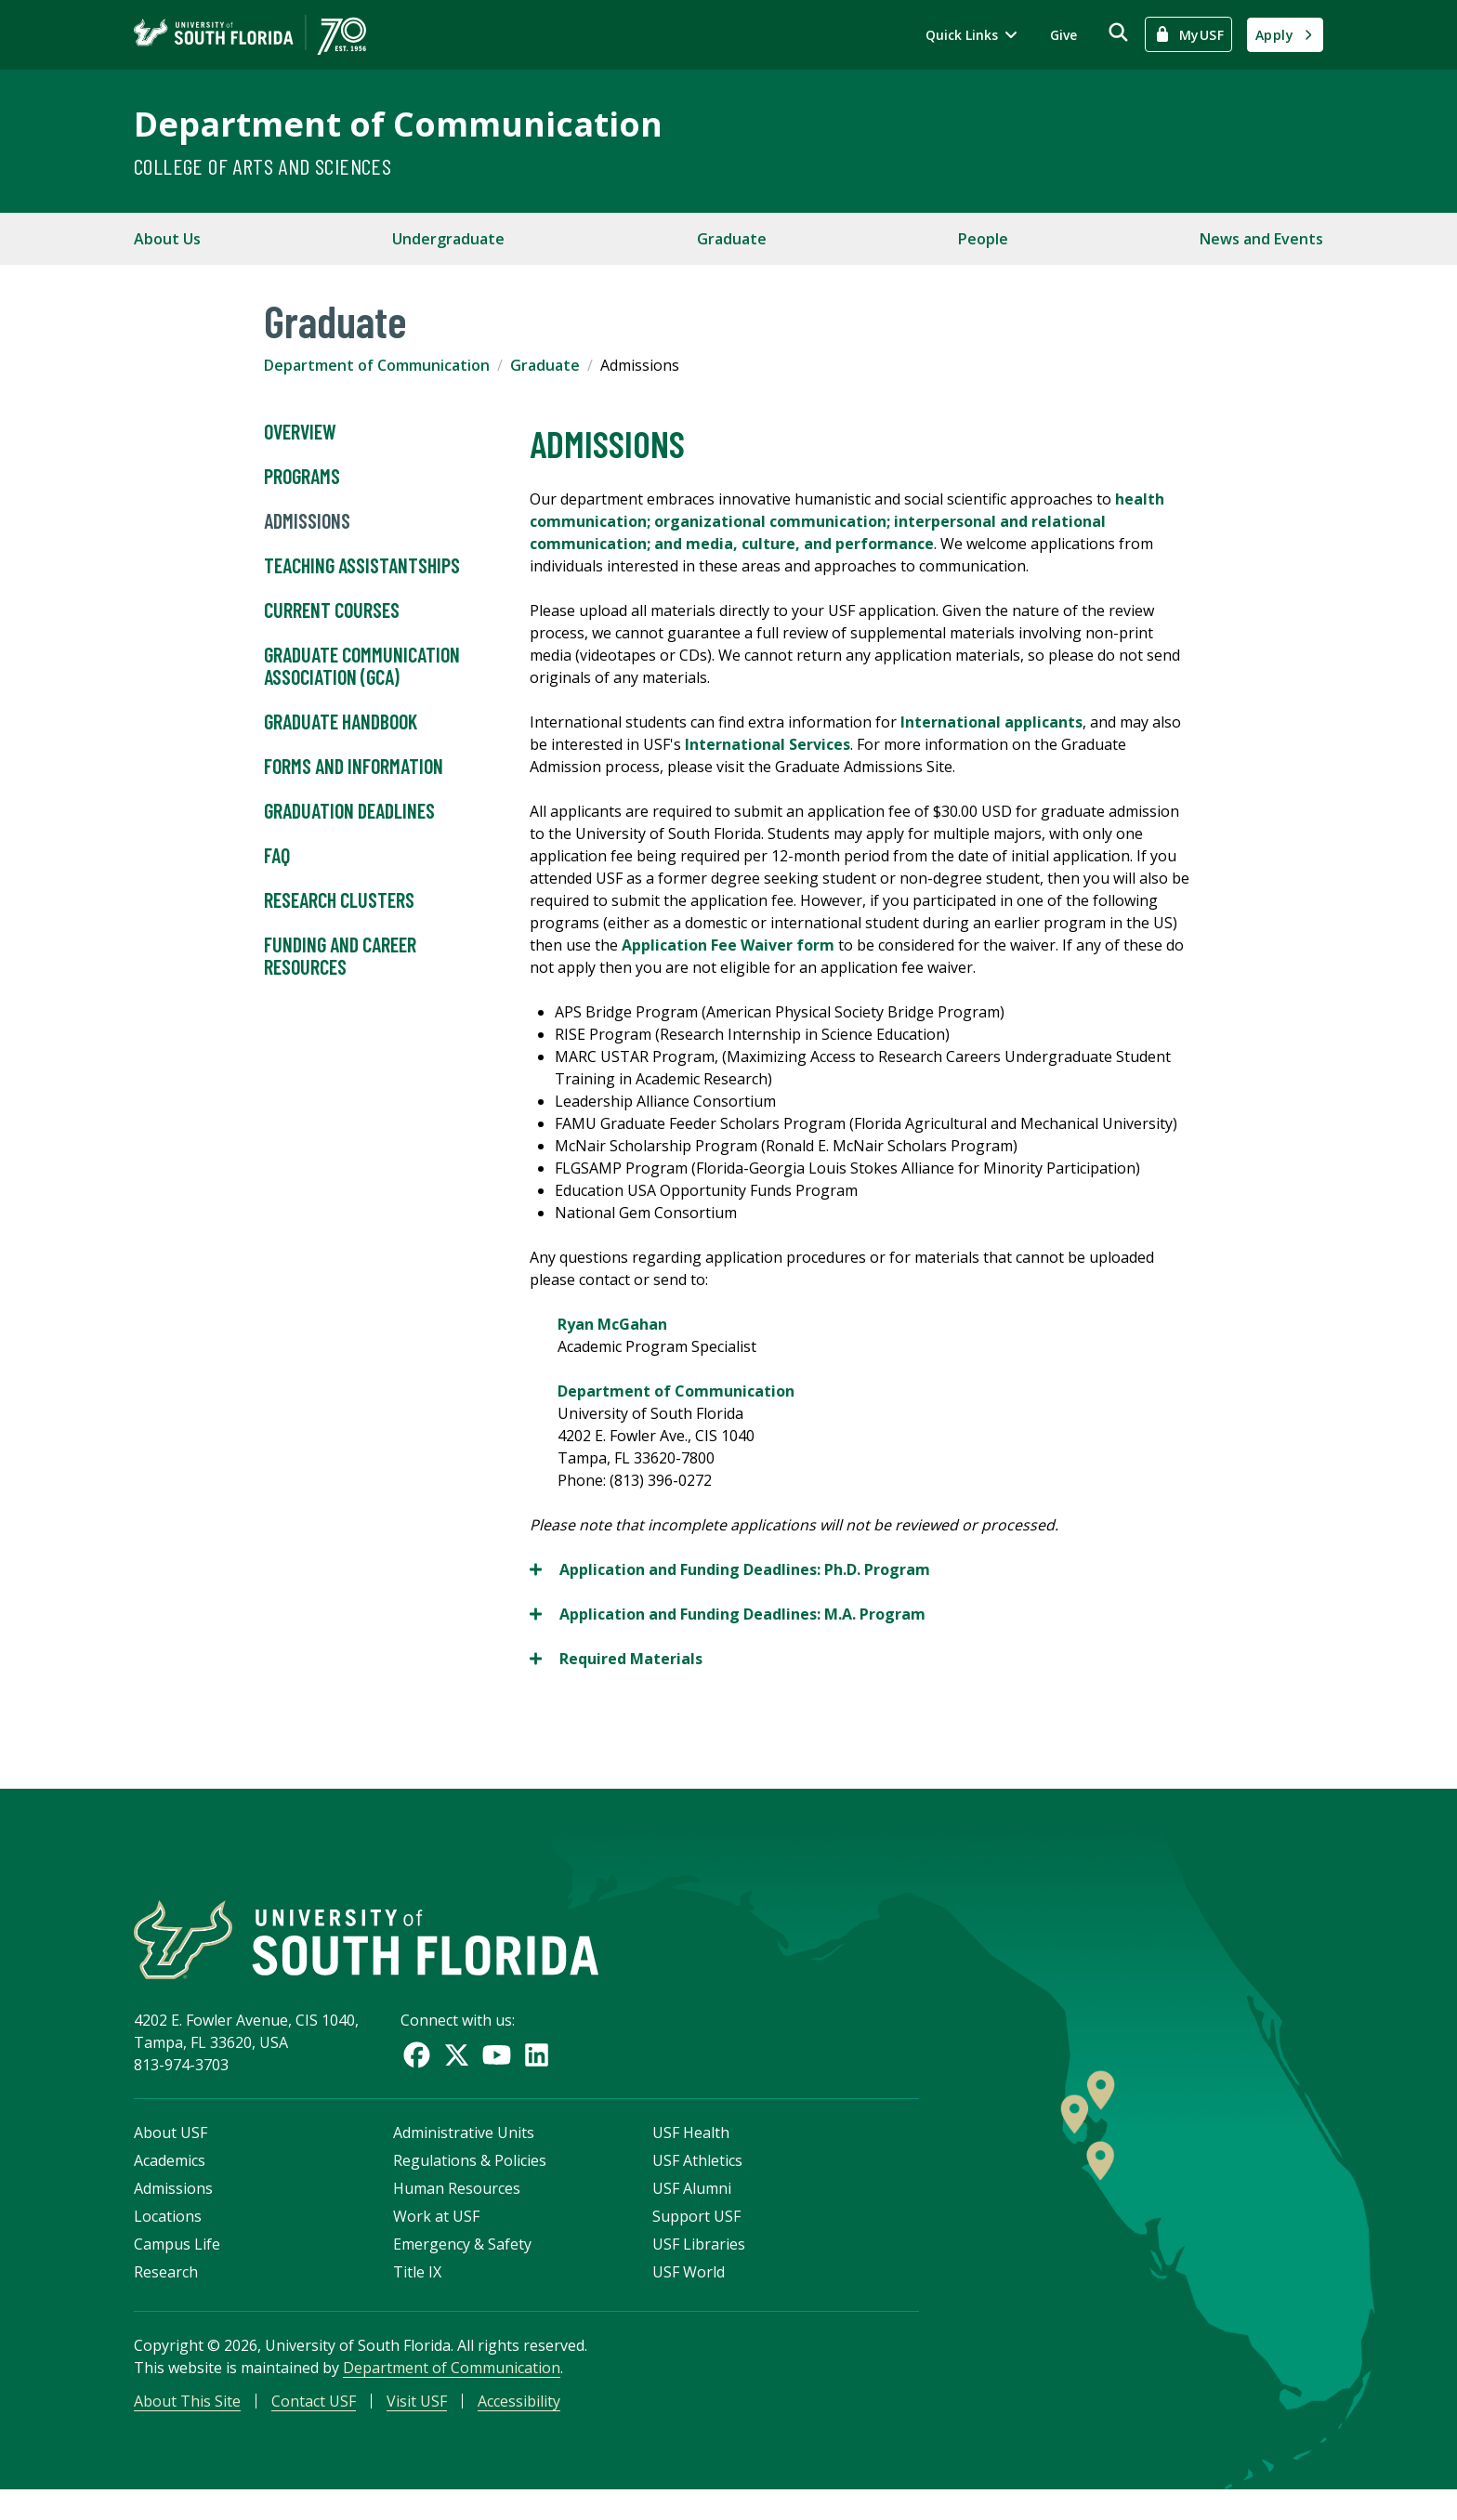 Image resolution: width=1457 pixels, height=2520 pixels. What do you see at coordinates (362, 566) in the screenshot?
I see `Teaching Assistantships` at bounding box center [362, 566].